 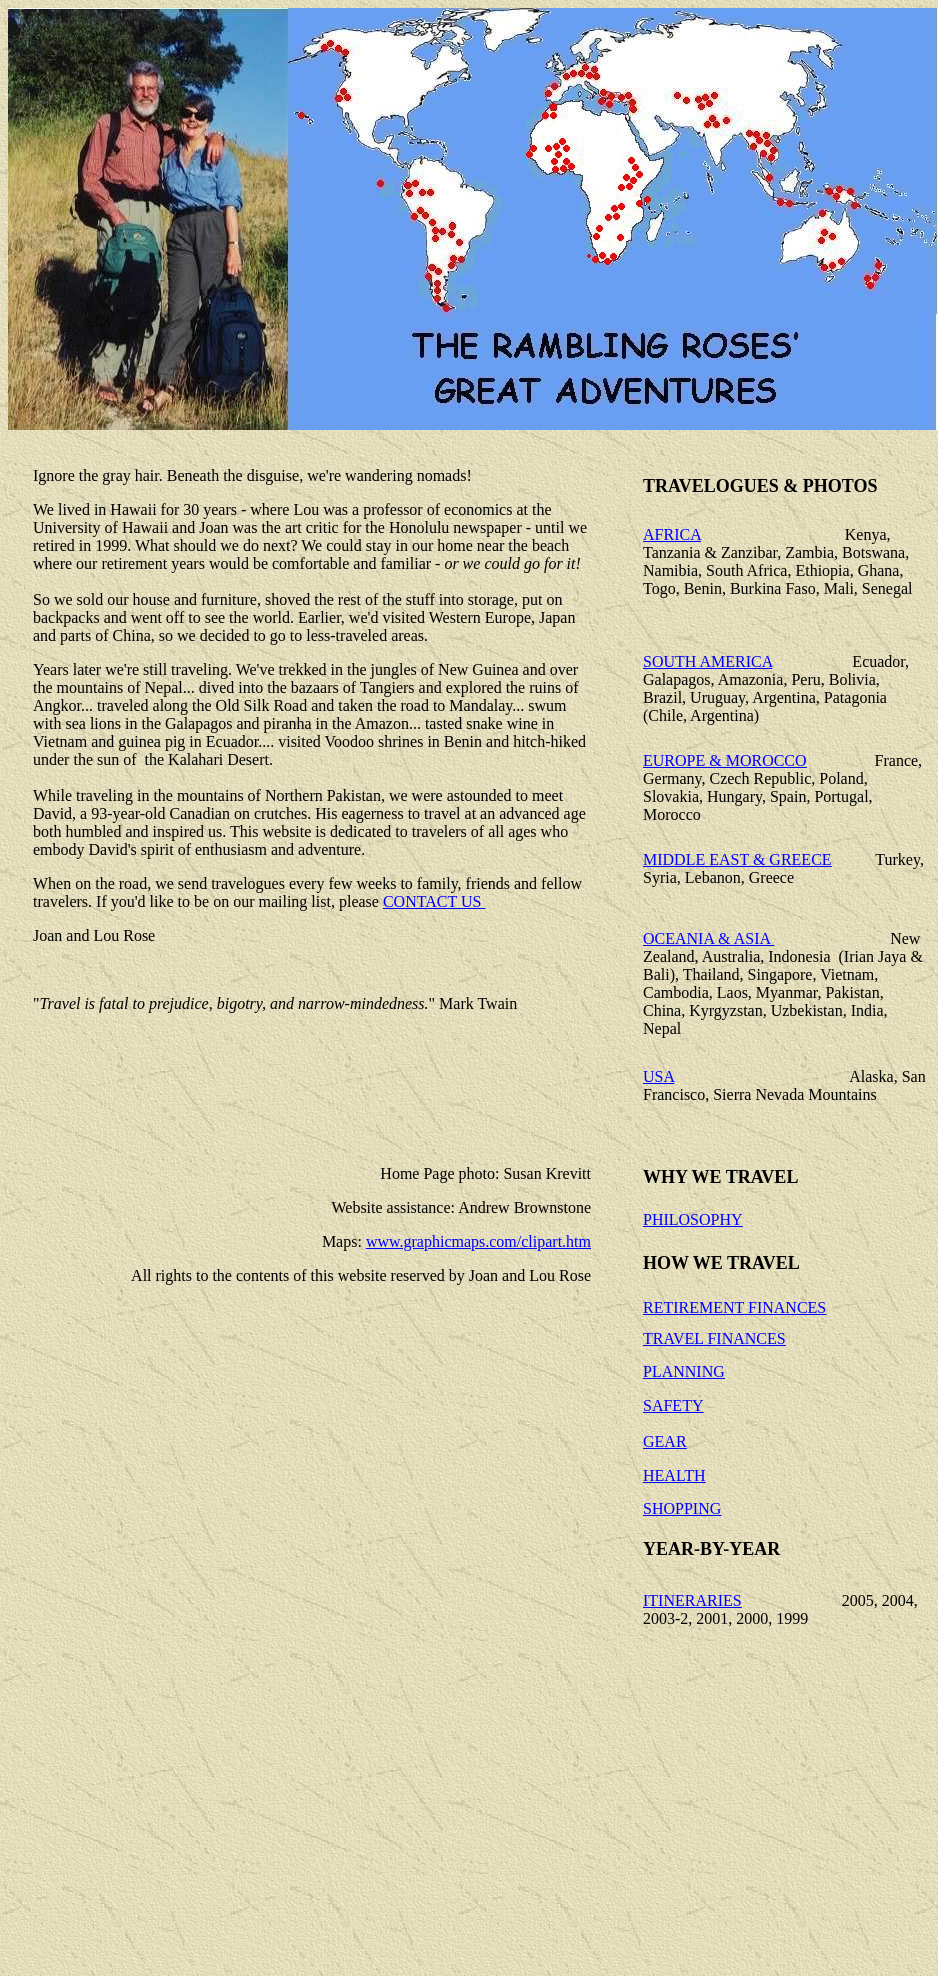 What do you see at coordinates (672, 534) in the screenshot?
I see `AFRICA` at bounding box center [672, 534].